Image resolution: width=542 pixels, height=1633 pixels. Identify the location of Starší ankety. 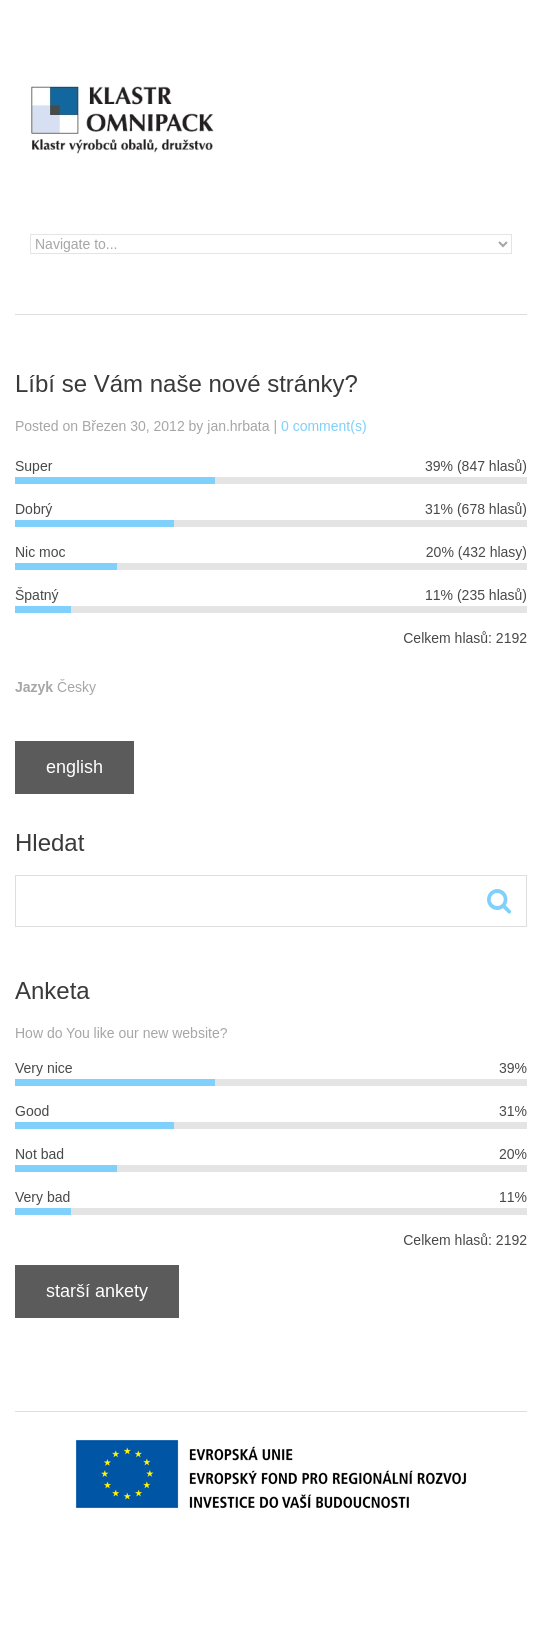
(97, 1291).